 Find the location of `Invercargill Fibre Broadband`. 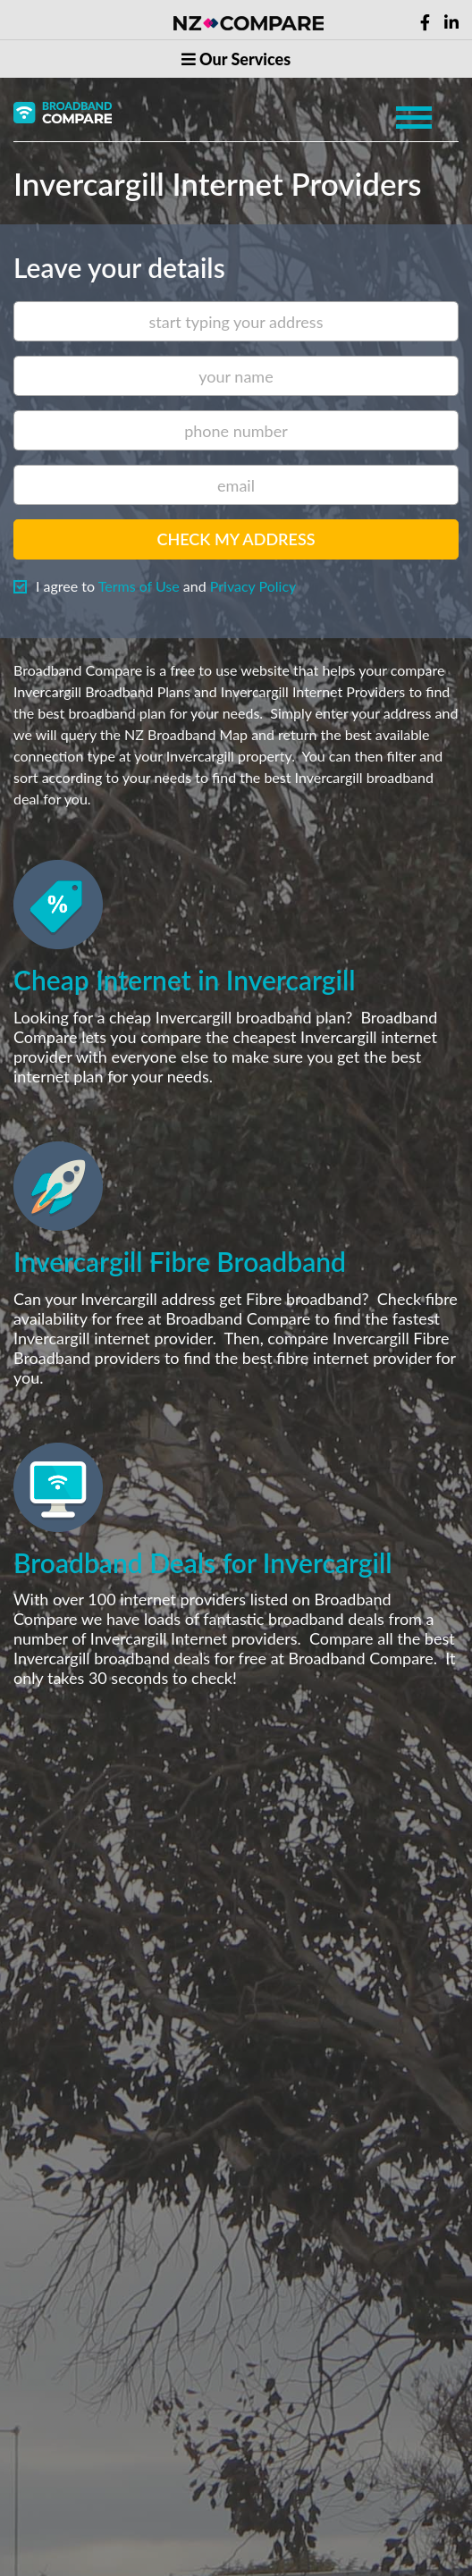

Invercargill Fibre Broadband is located at coordinates (179, 1261).